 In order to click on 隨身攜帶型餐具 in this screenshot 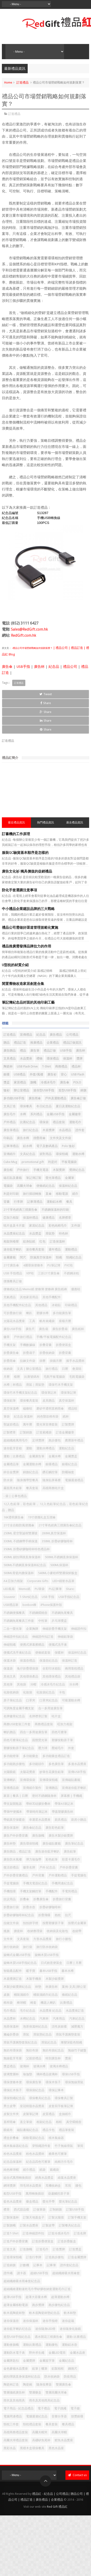, I will do `click(27, 1480)`.